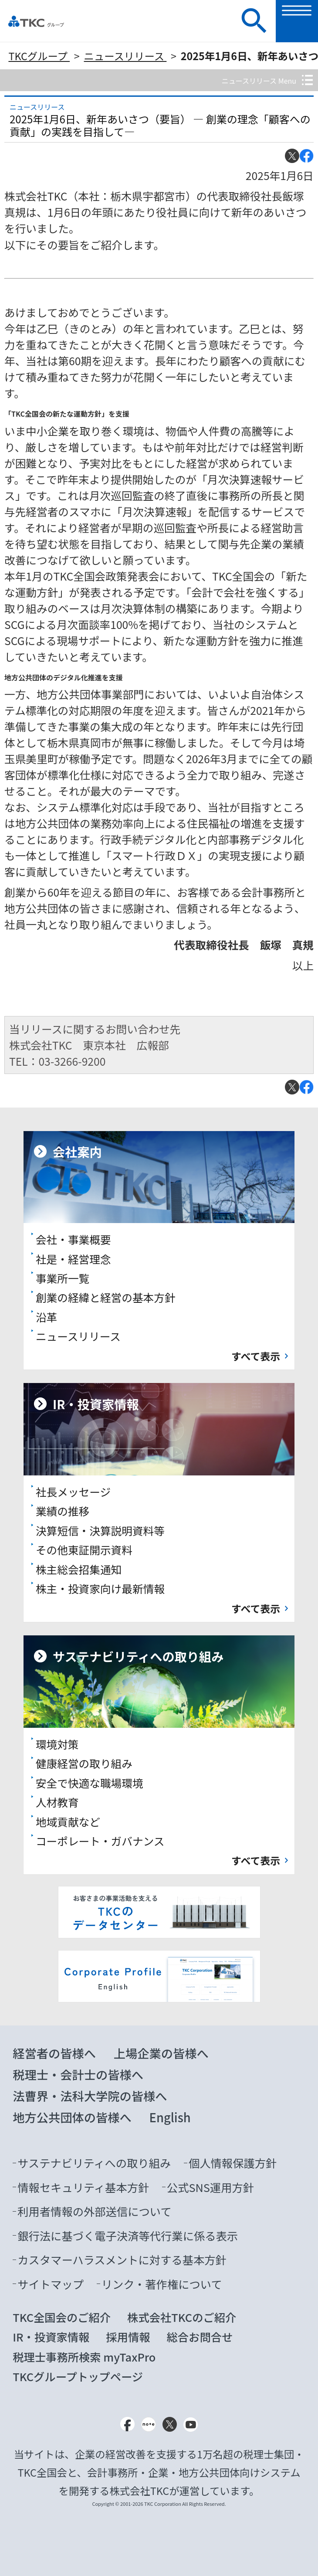 The image size is (318, 2576). I want to click on 環境対策, so click(57, 1744).